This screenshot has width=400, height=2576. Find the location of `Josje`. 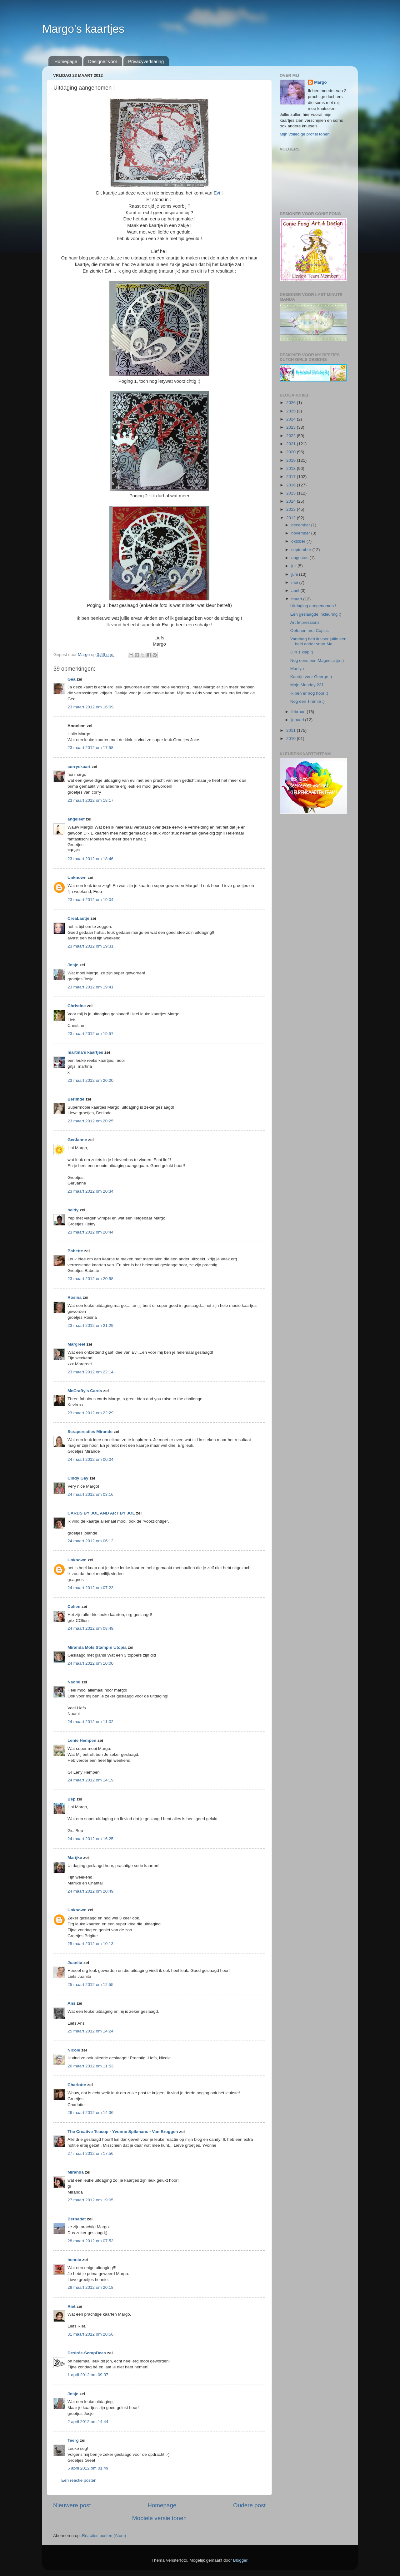

Josje is located at coordinates (73, 965).